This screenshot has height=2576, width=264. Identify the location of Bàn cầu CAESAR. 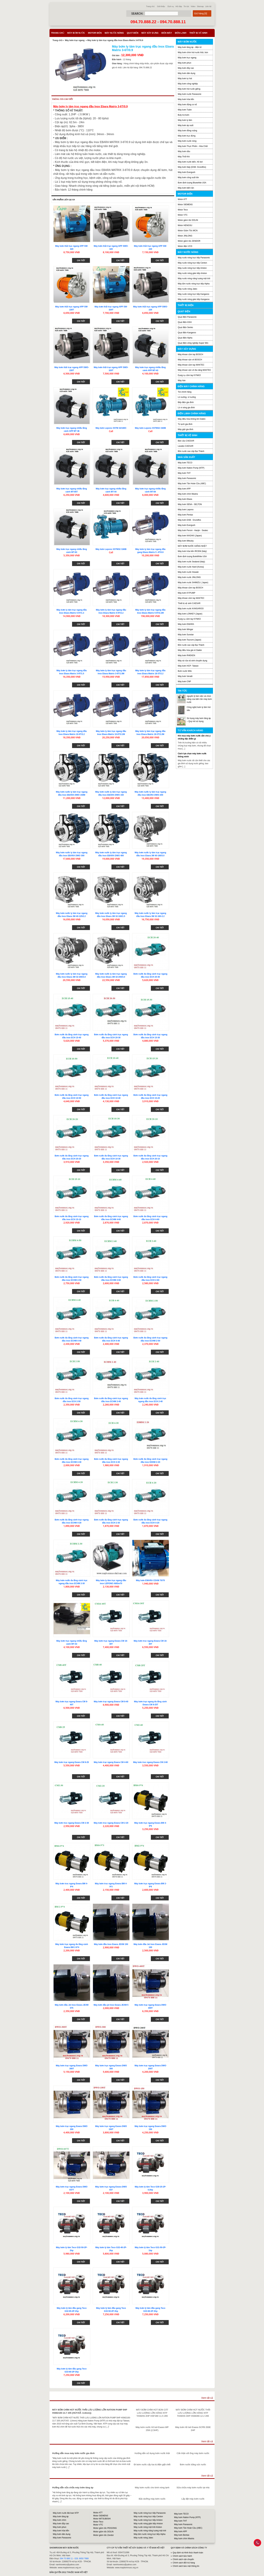
(186, 441).